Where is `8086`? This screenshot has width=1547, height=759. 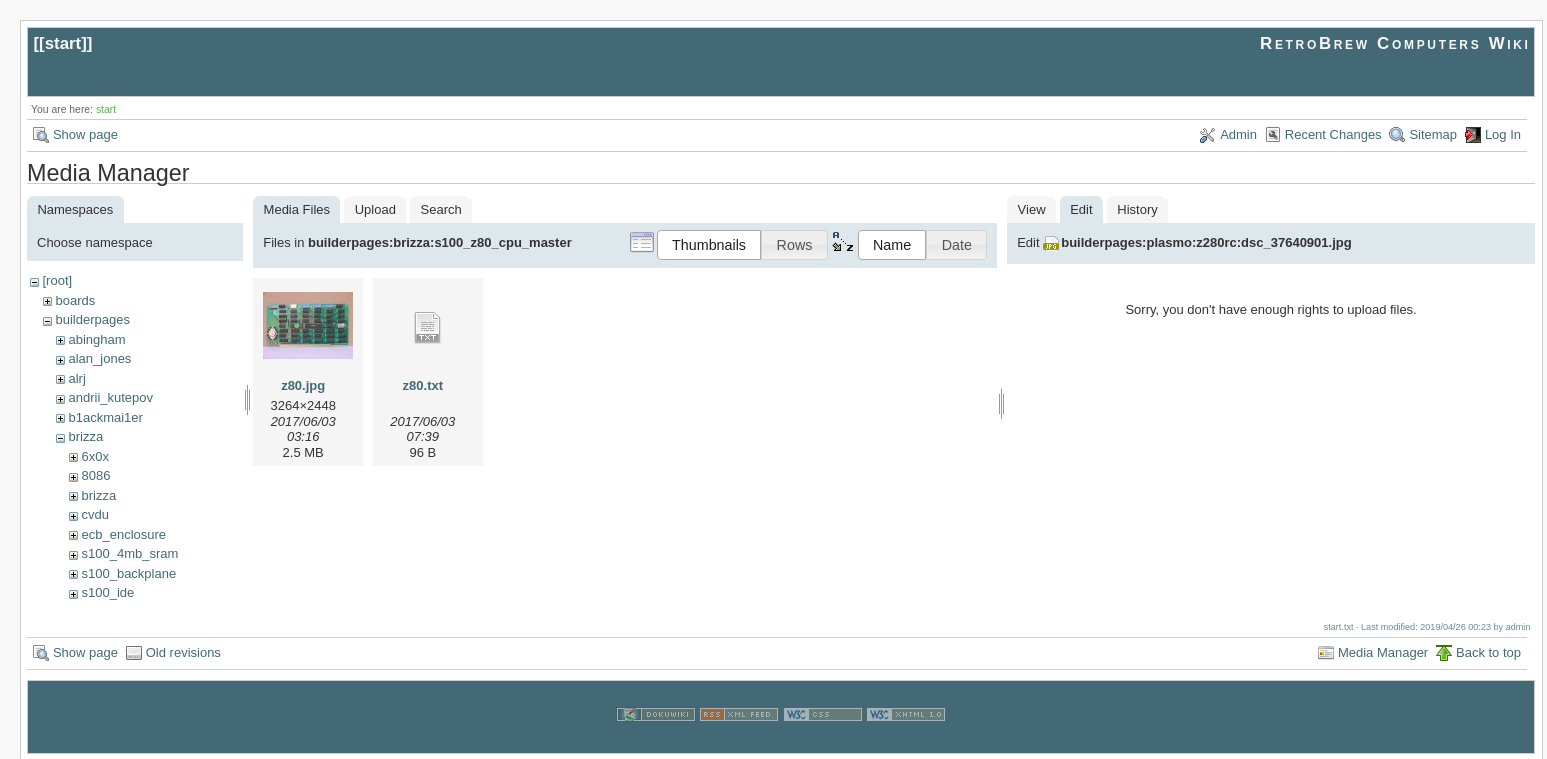
8086 is located at coordinates (95, 475).